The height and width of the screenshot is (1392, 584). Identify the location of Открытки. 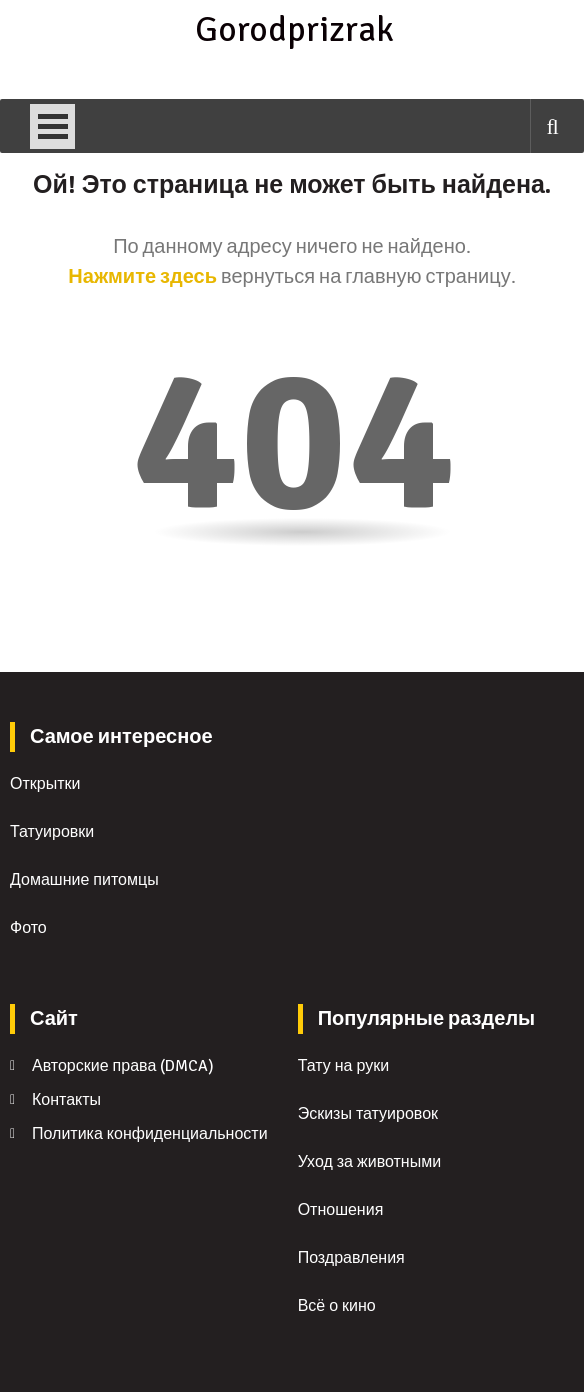
(45, 784).